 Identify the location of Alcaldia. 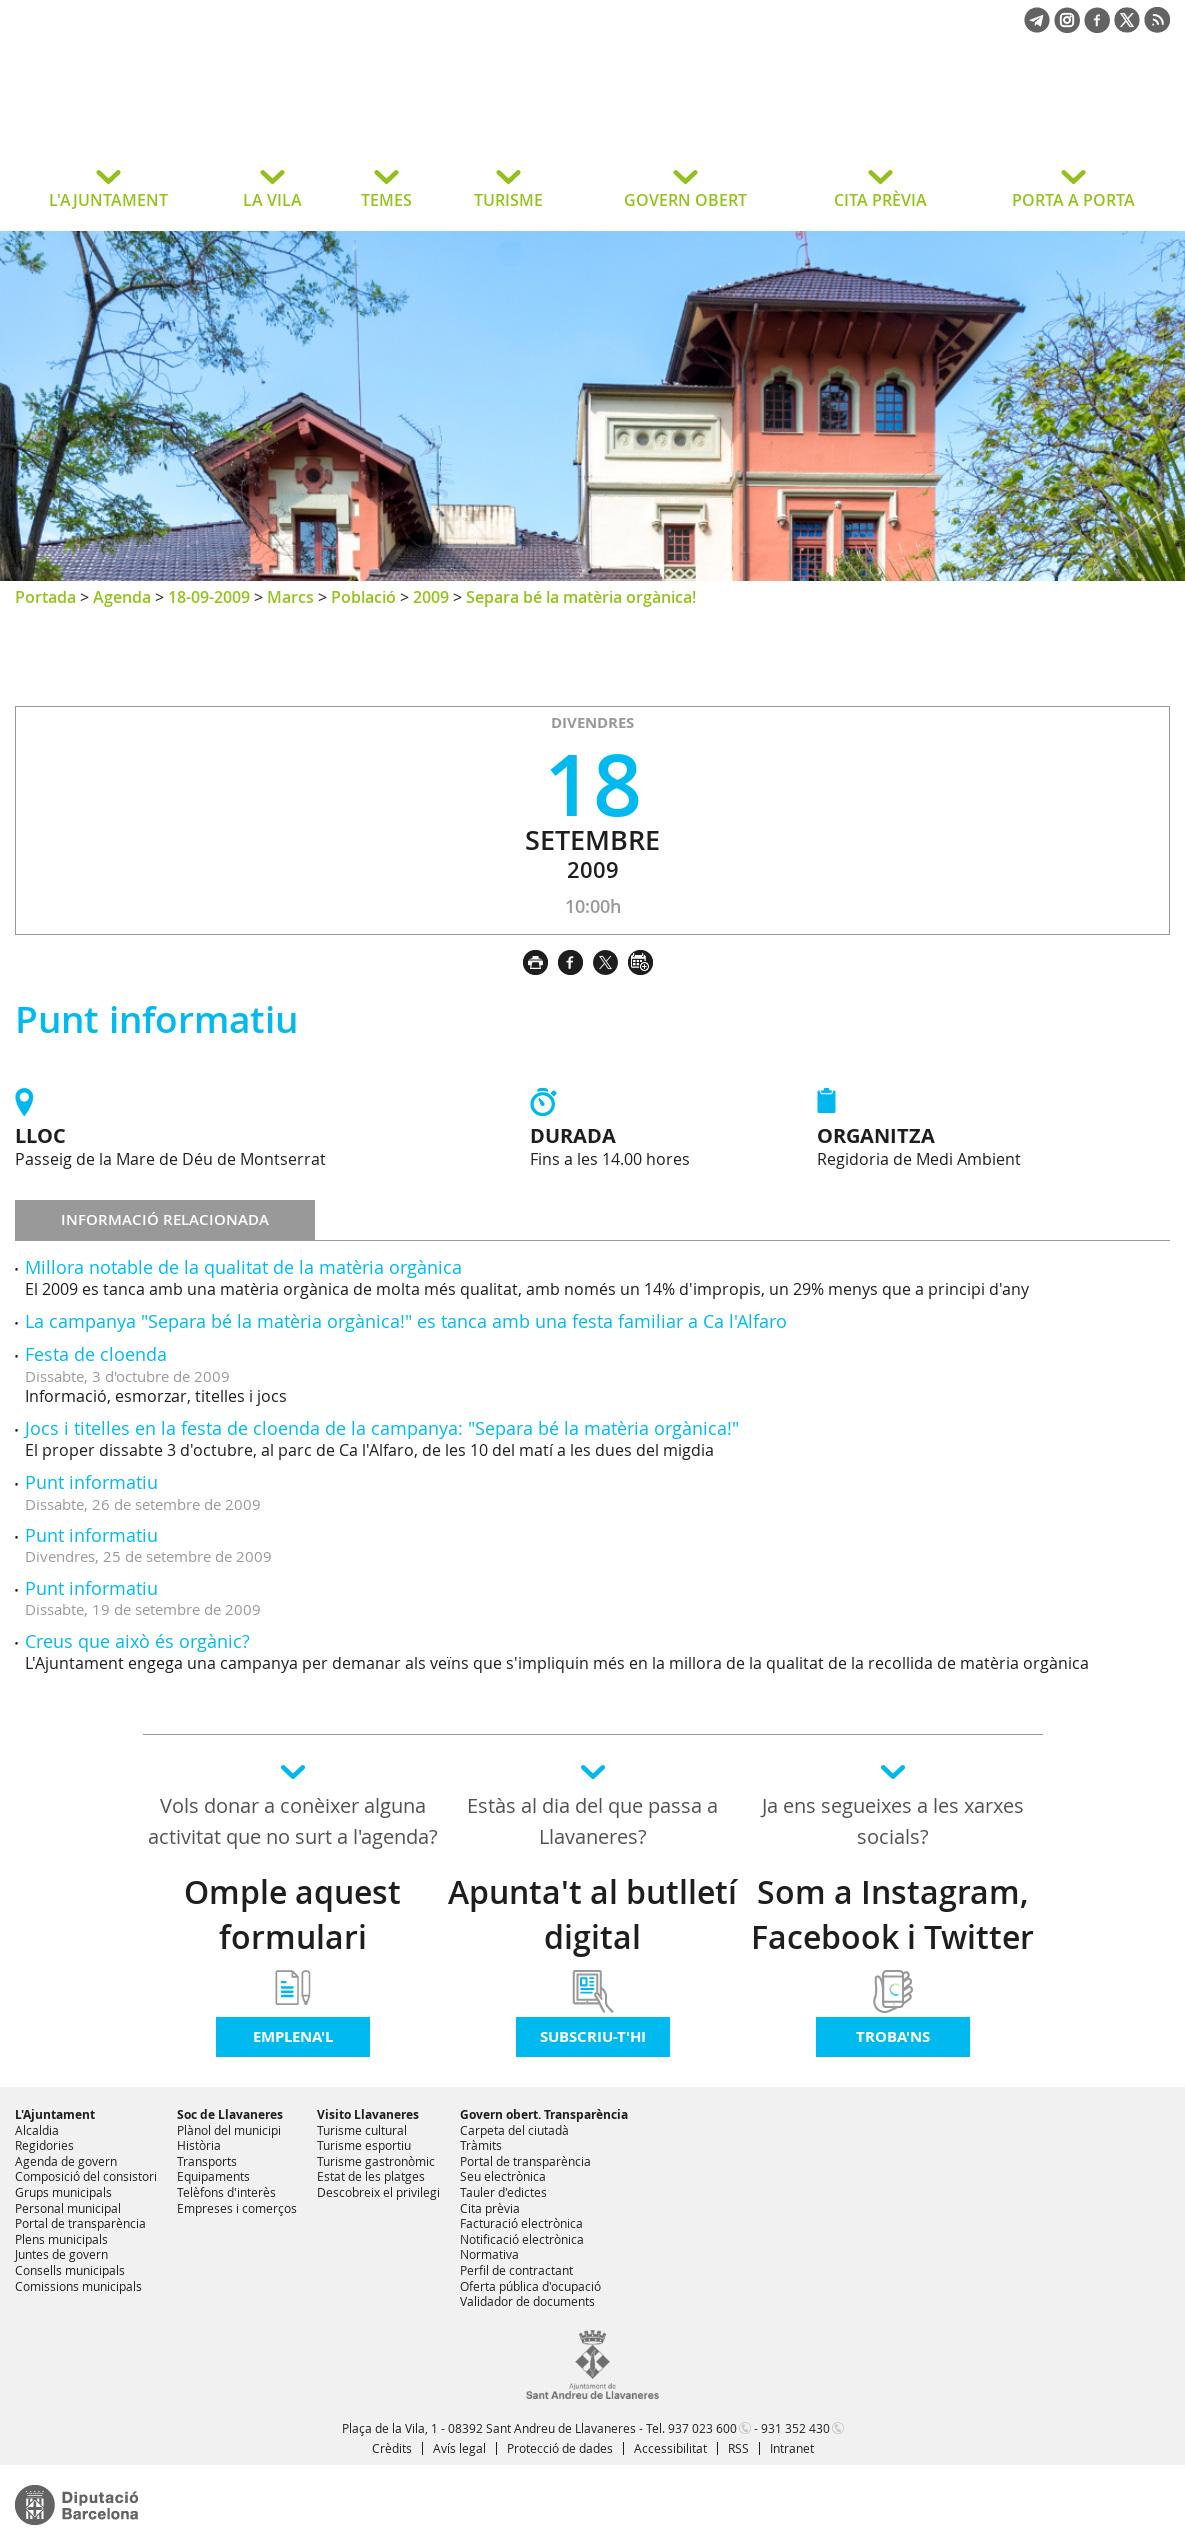
(37, 2130).